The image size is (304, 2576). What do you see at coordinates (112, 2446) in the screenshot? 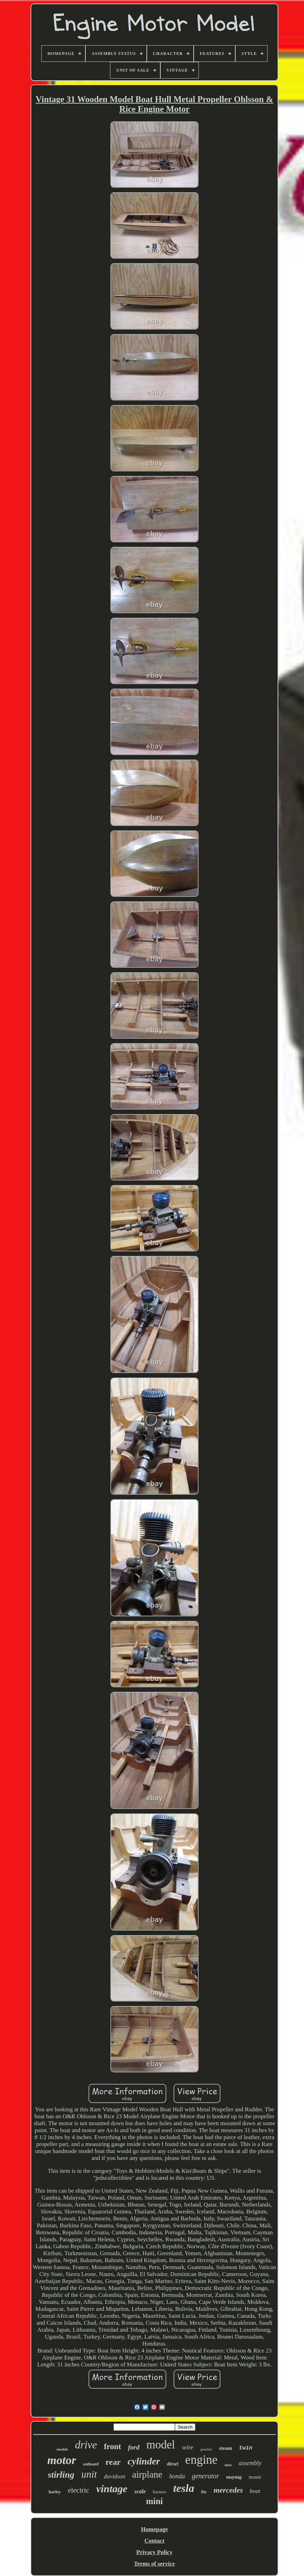
I see `front` at bounding box center [112, 2446].